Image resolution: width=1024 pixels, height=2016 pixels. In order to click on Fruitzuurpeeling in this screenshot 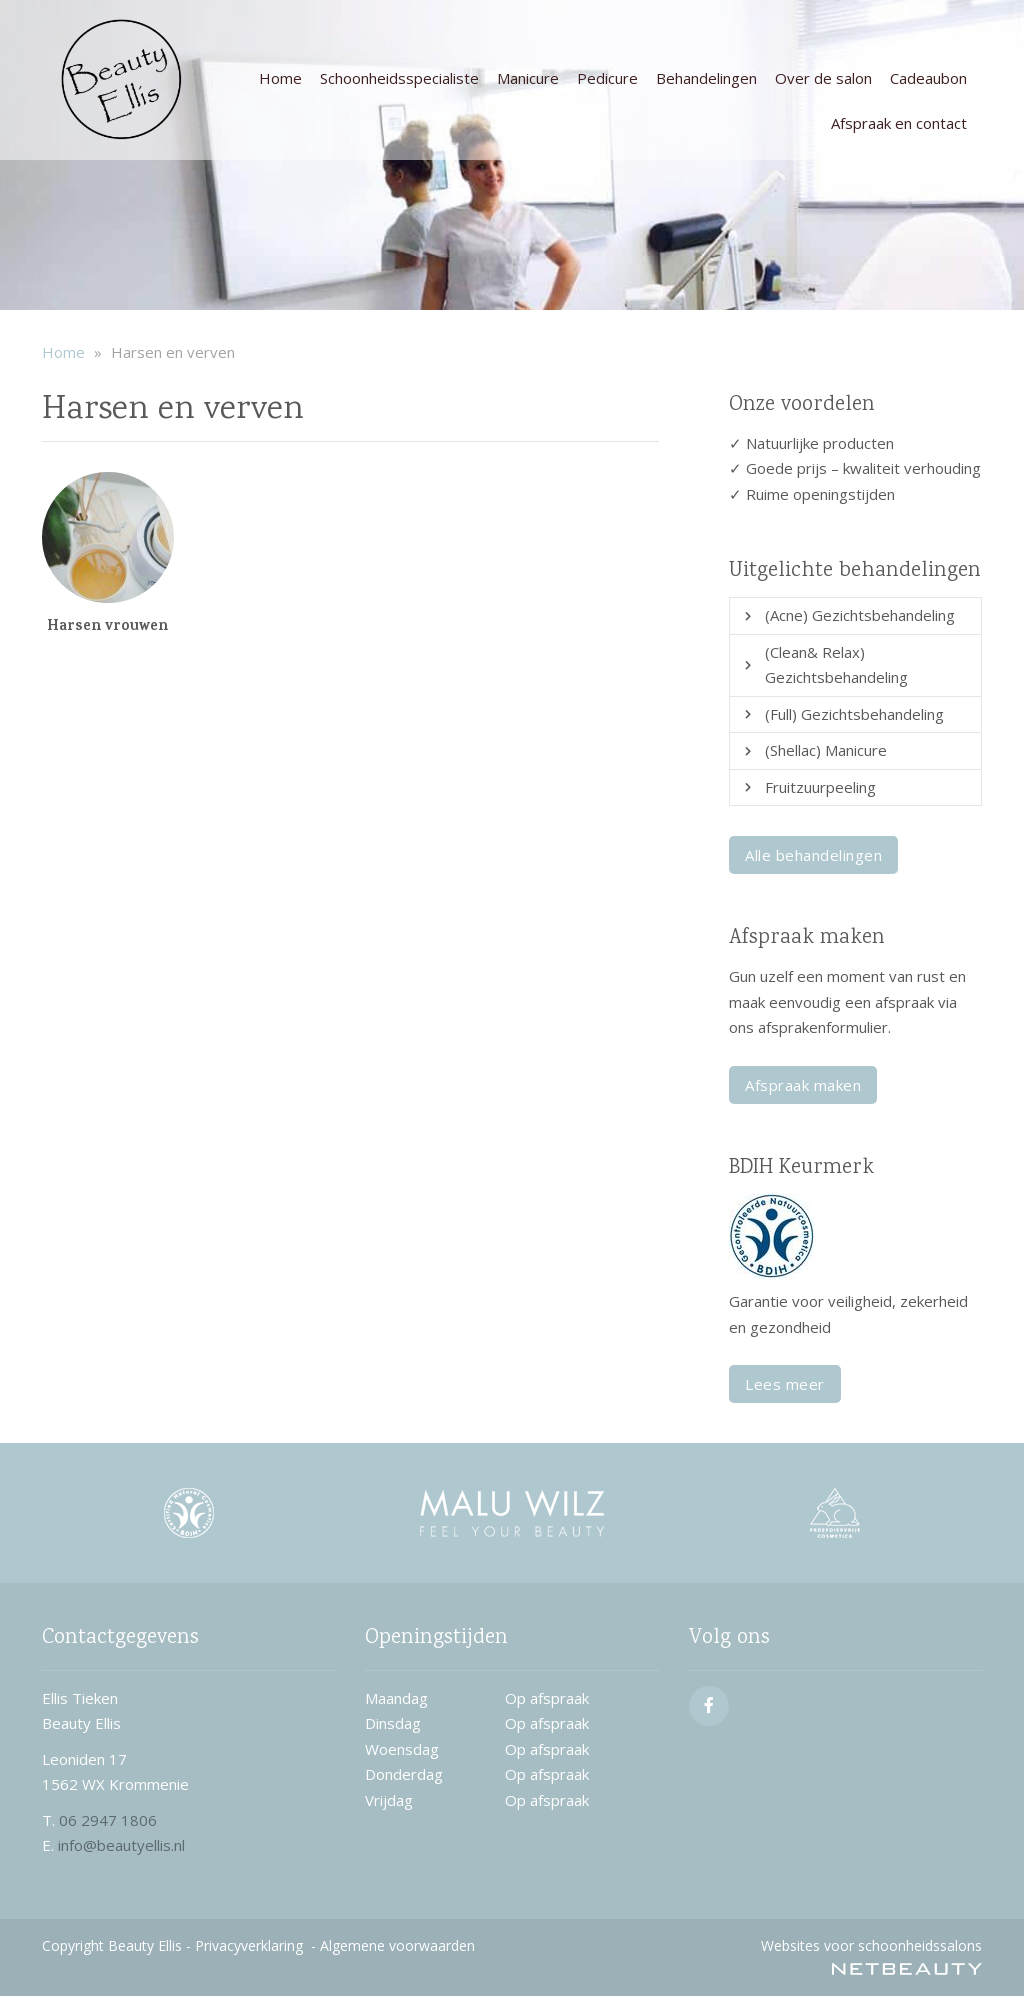, I will do `click(820, 787)`.